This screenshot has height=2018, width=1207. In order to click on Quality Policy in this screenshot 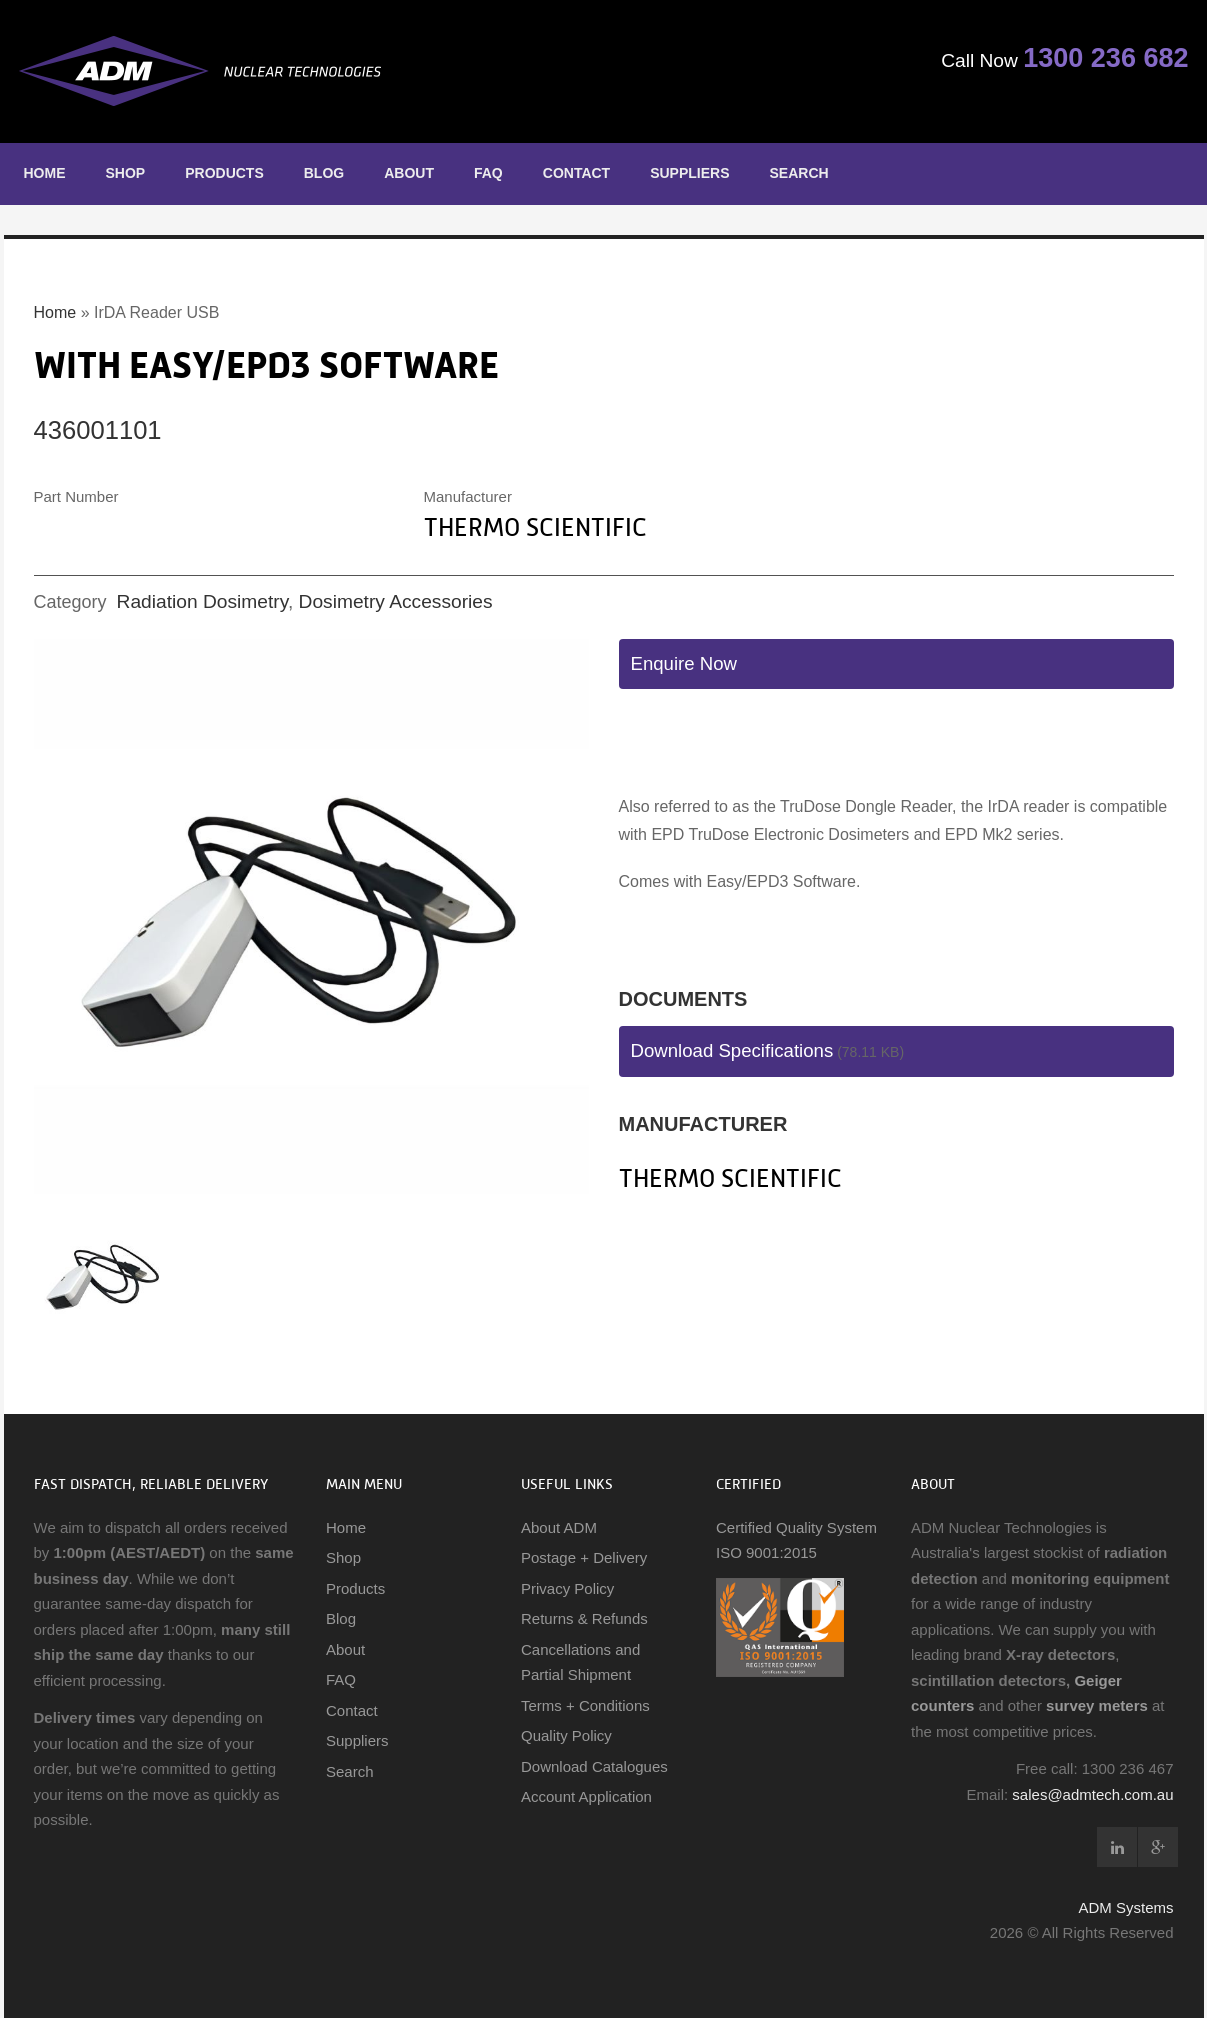, I will do `click(566, 1735)`.